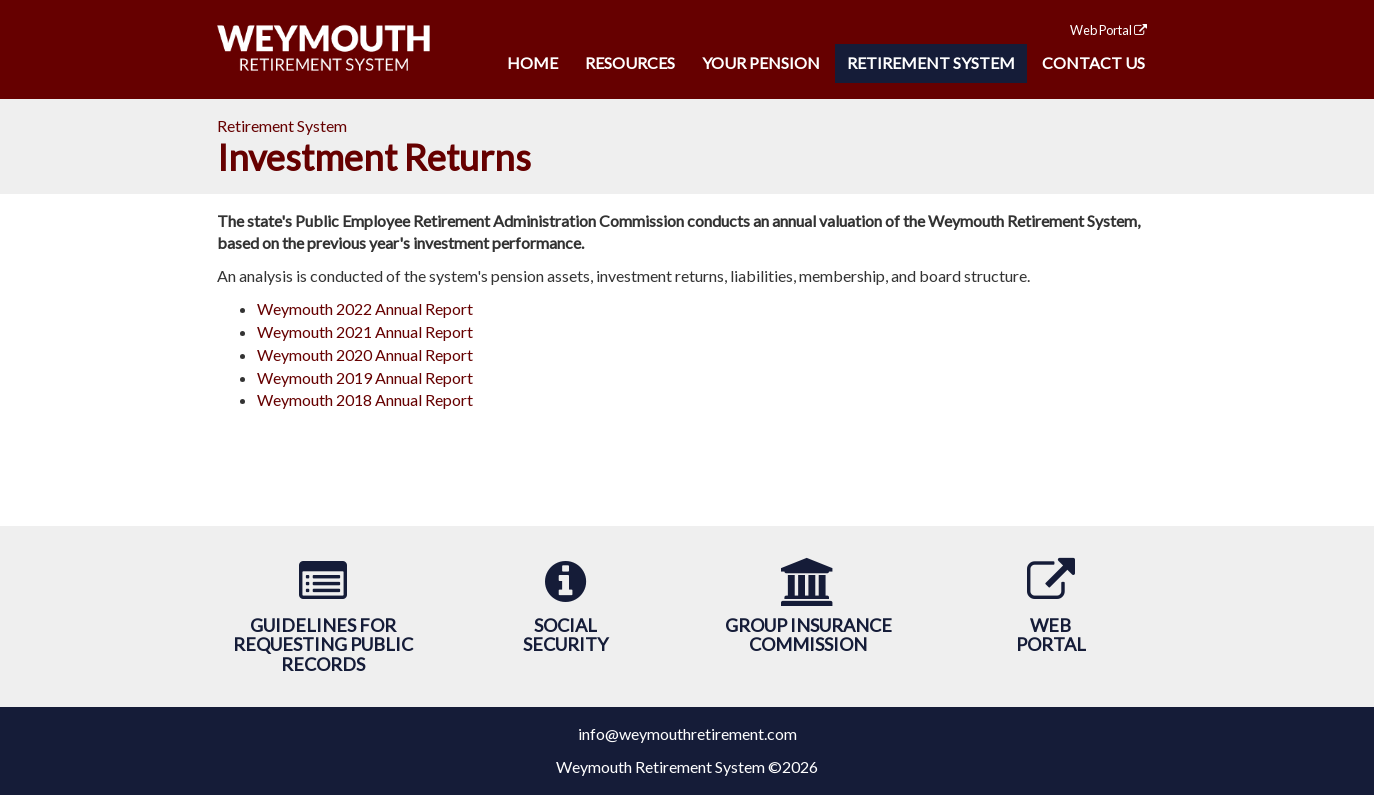 The image size is (1374, 795). Describe the element at coordinates (323, 645) in the screenshot. I see `Guidelines forRequesting Public Records` at that location.